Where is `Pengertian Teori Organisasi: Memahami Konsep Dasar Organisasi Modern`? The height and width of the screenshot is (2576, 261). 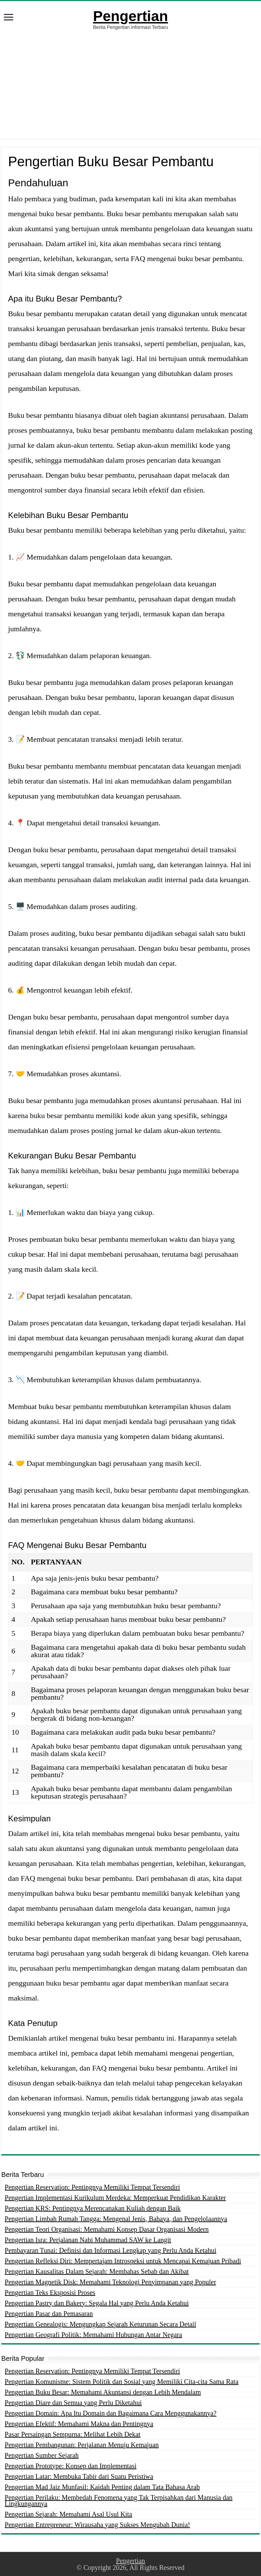
Pengertian Teori Organisasi: Memahami Konsep Dasar Organisasi Modern is located at coordinates (107, 2229).